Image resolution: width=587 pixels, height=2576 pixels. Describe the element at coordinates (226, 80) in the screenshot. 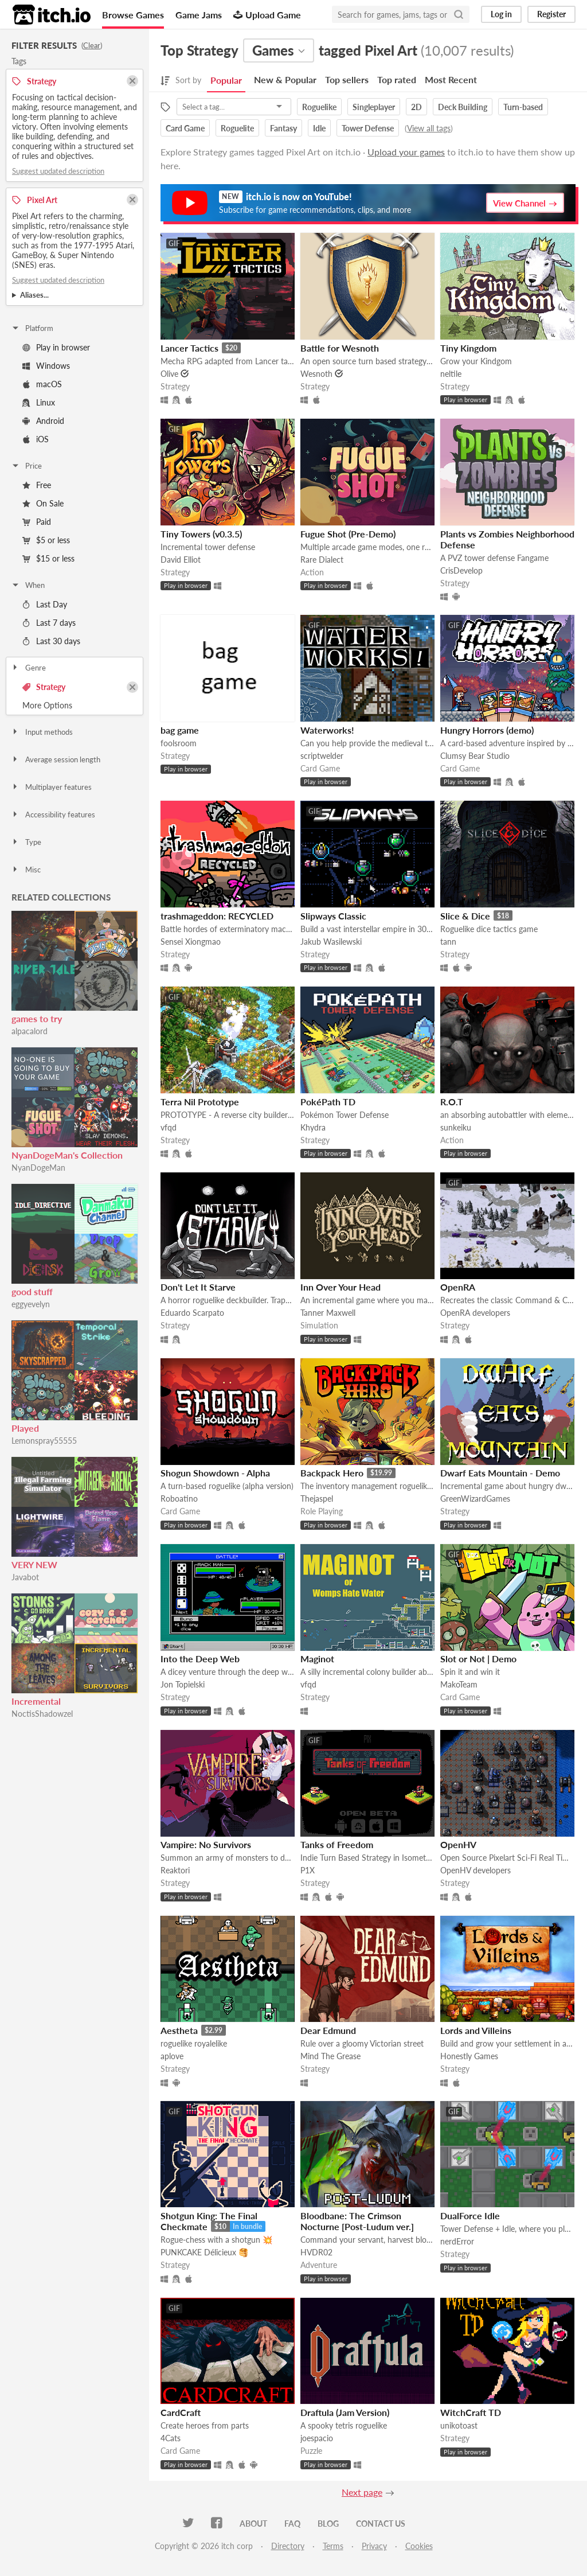

I see `Popular` at that location.